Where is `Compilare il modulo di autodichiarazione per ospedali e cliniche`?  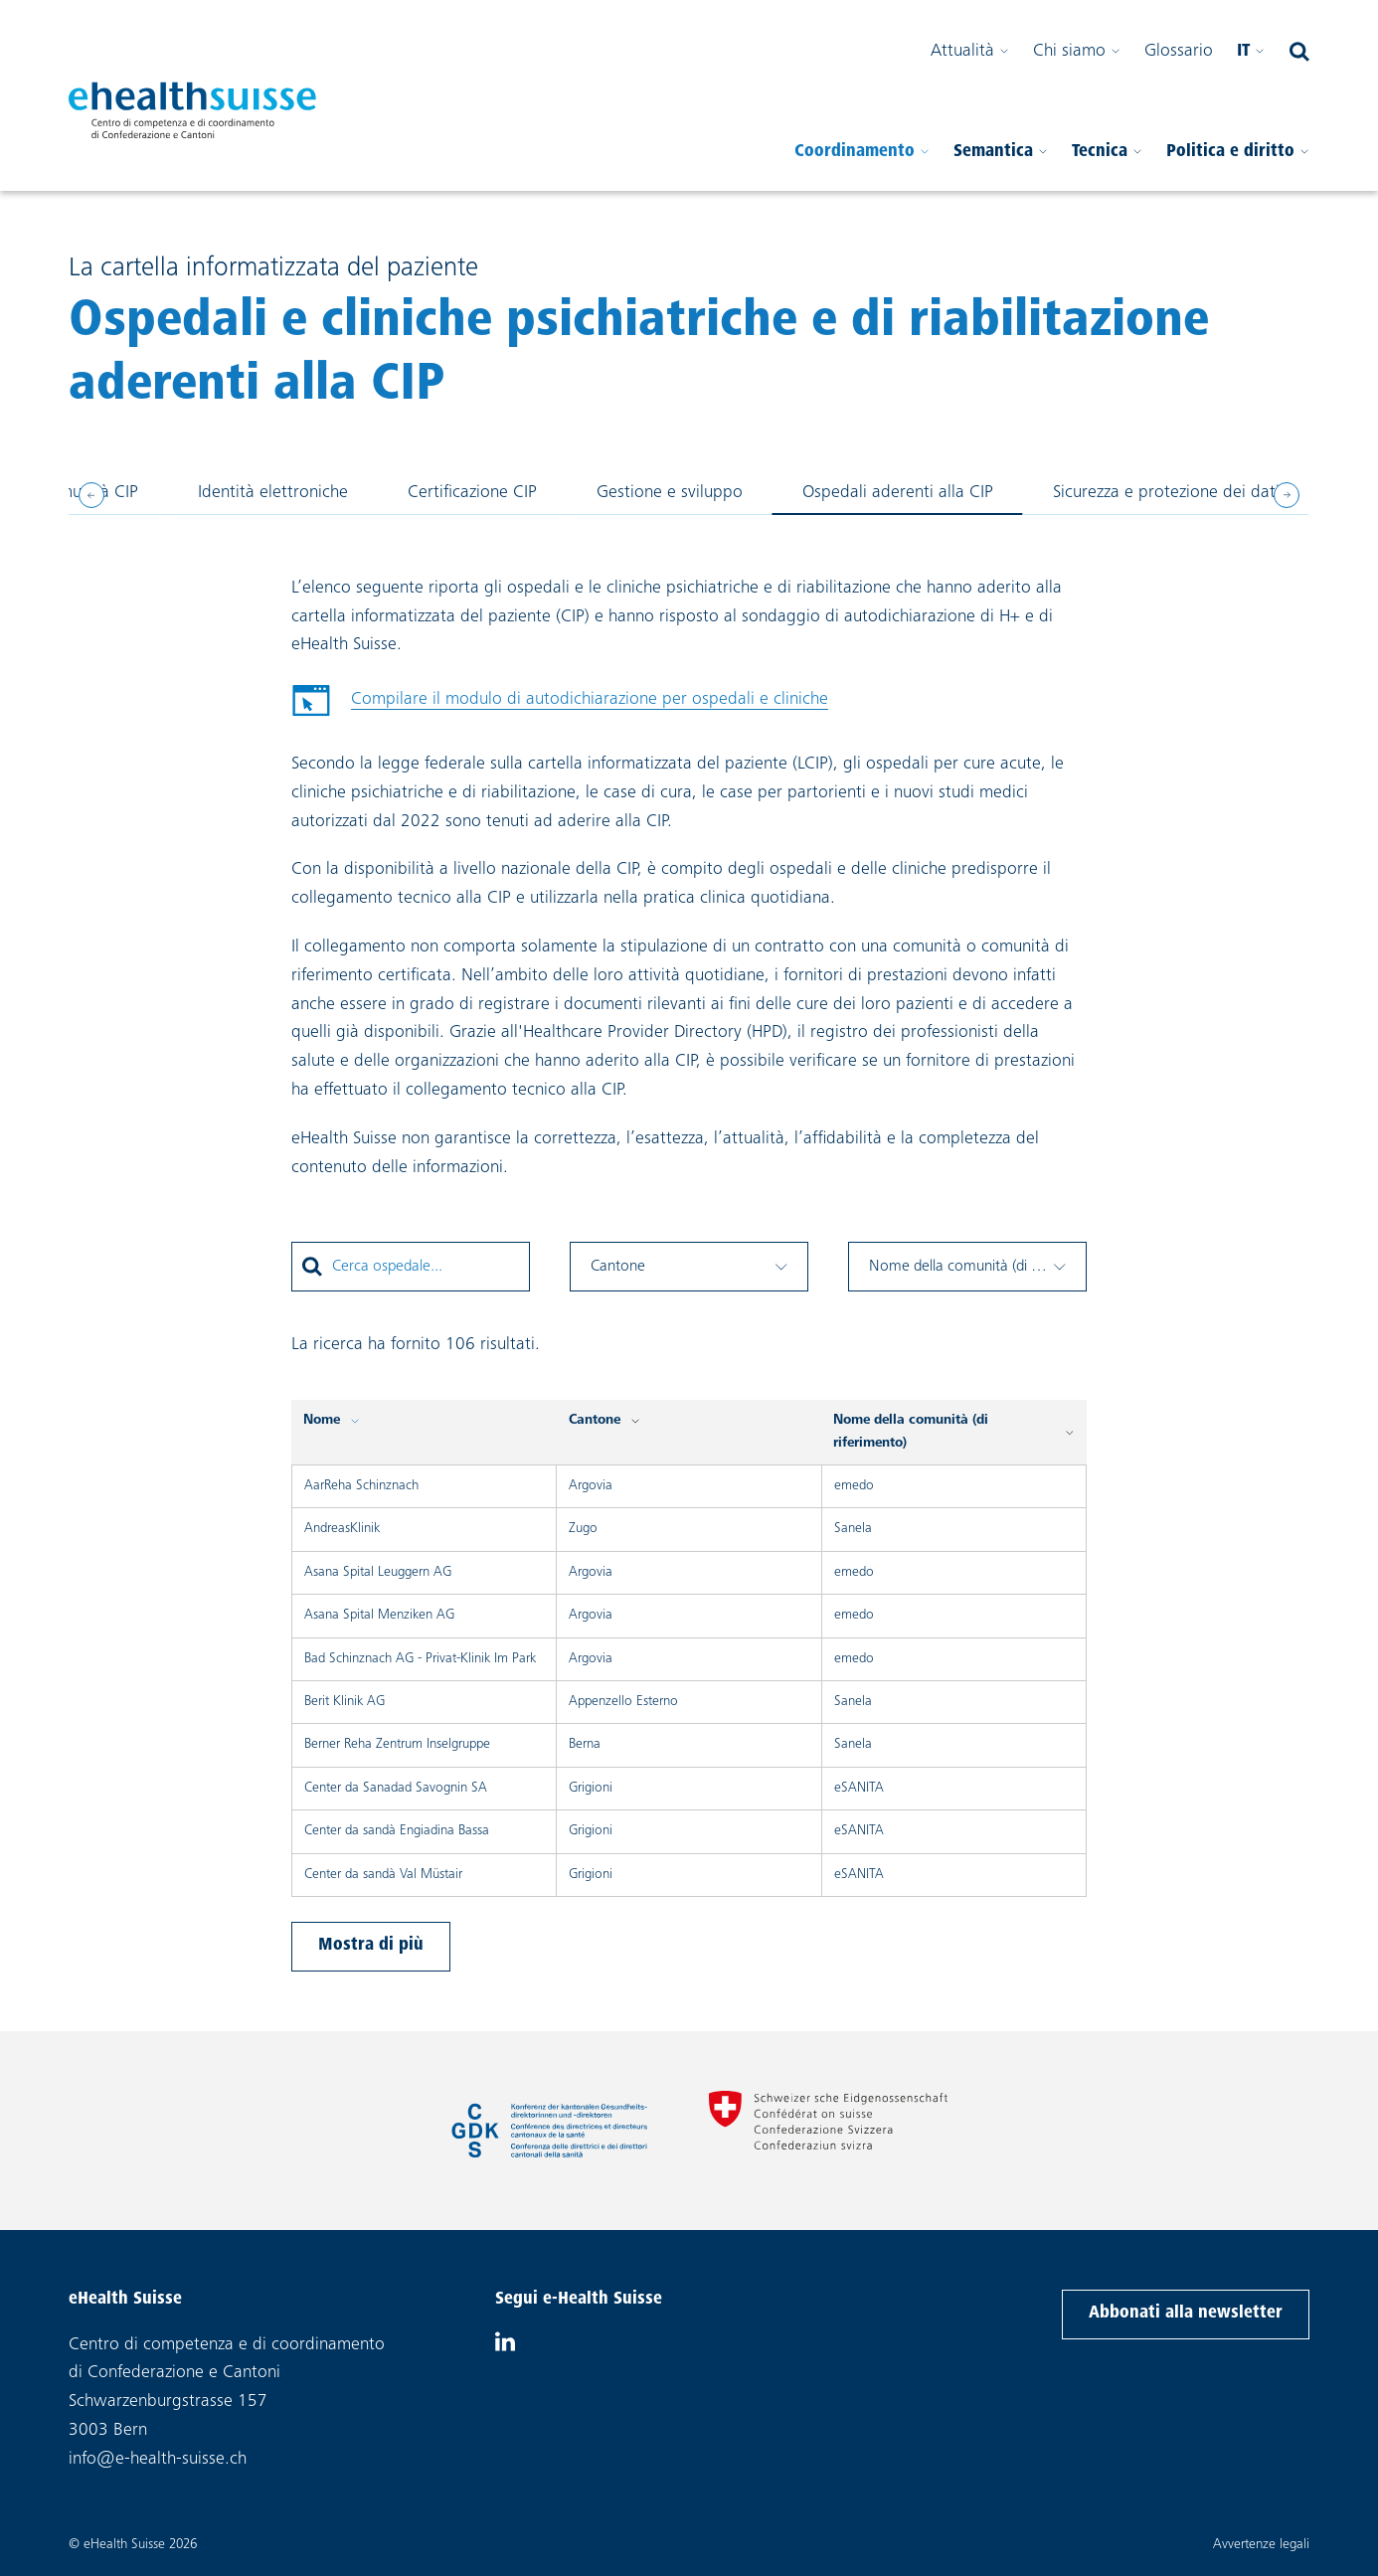 Compilare il modulo di autodichiarazione per ospedali e cliniche is located at coordinates (559, 705).